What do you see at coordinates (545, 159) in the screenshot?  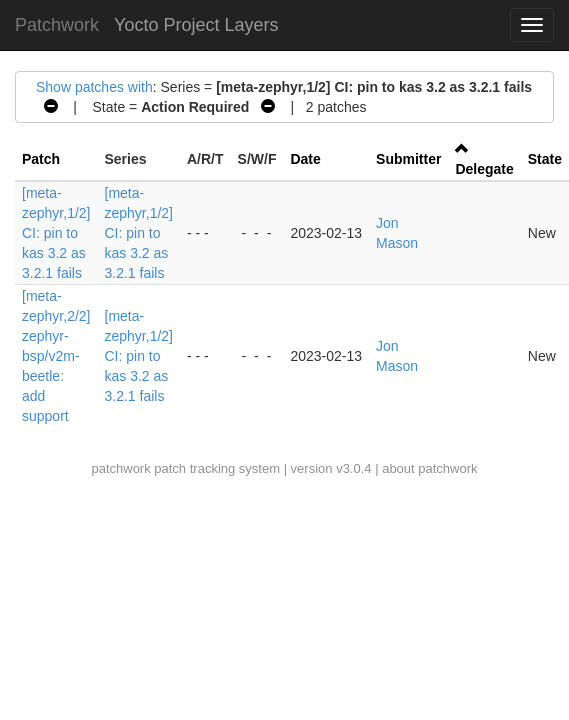 I see `State` at bounding box center [545, 159].